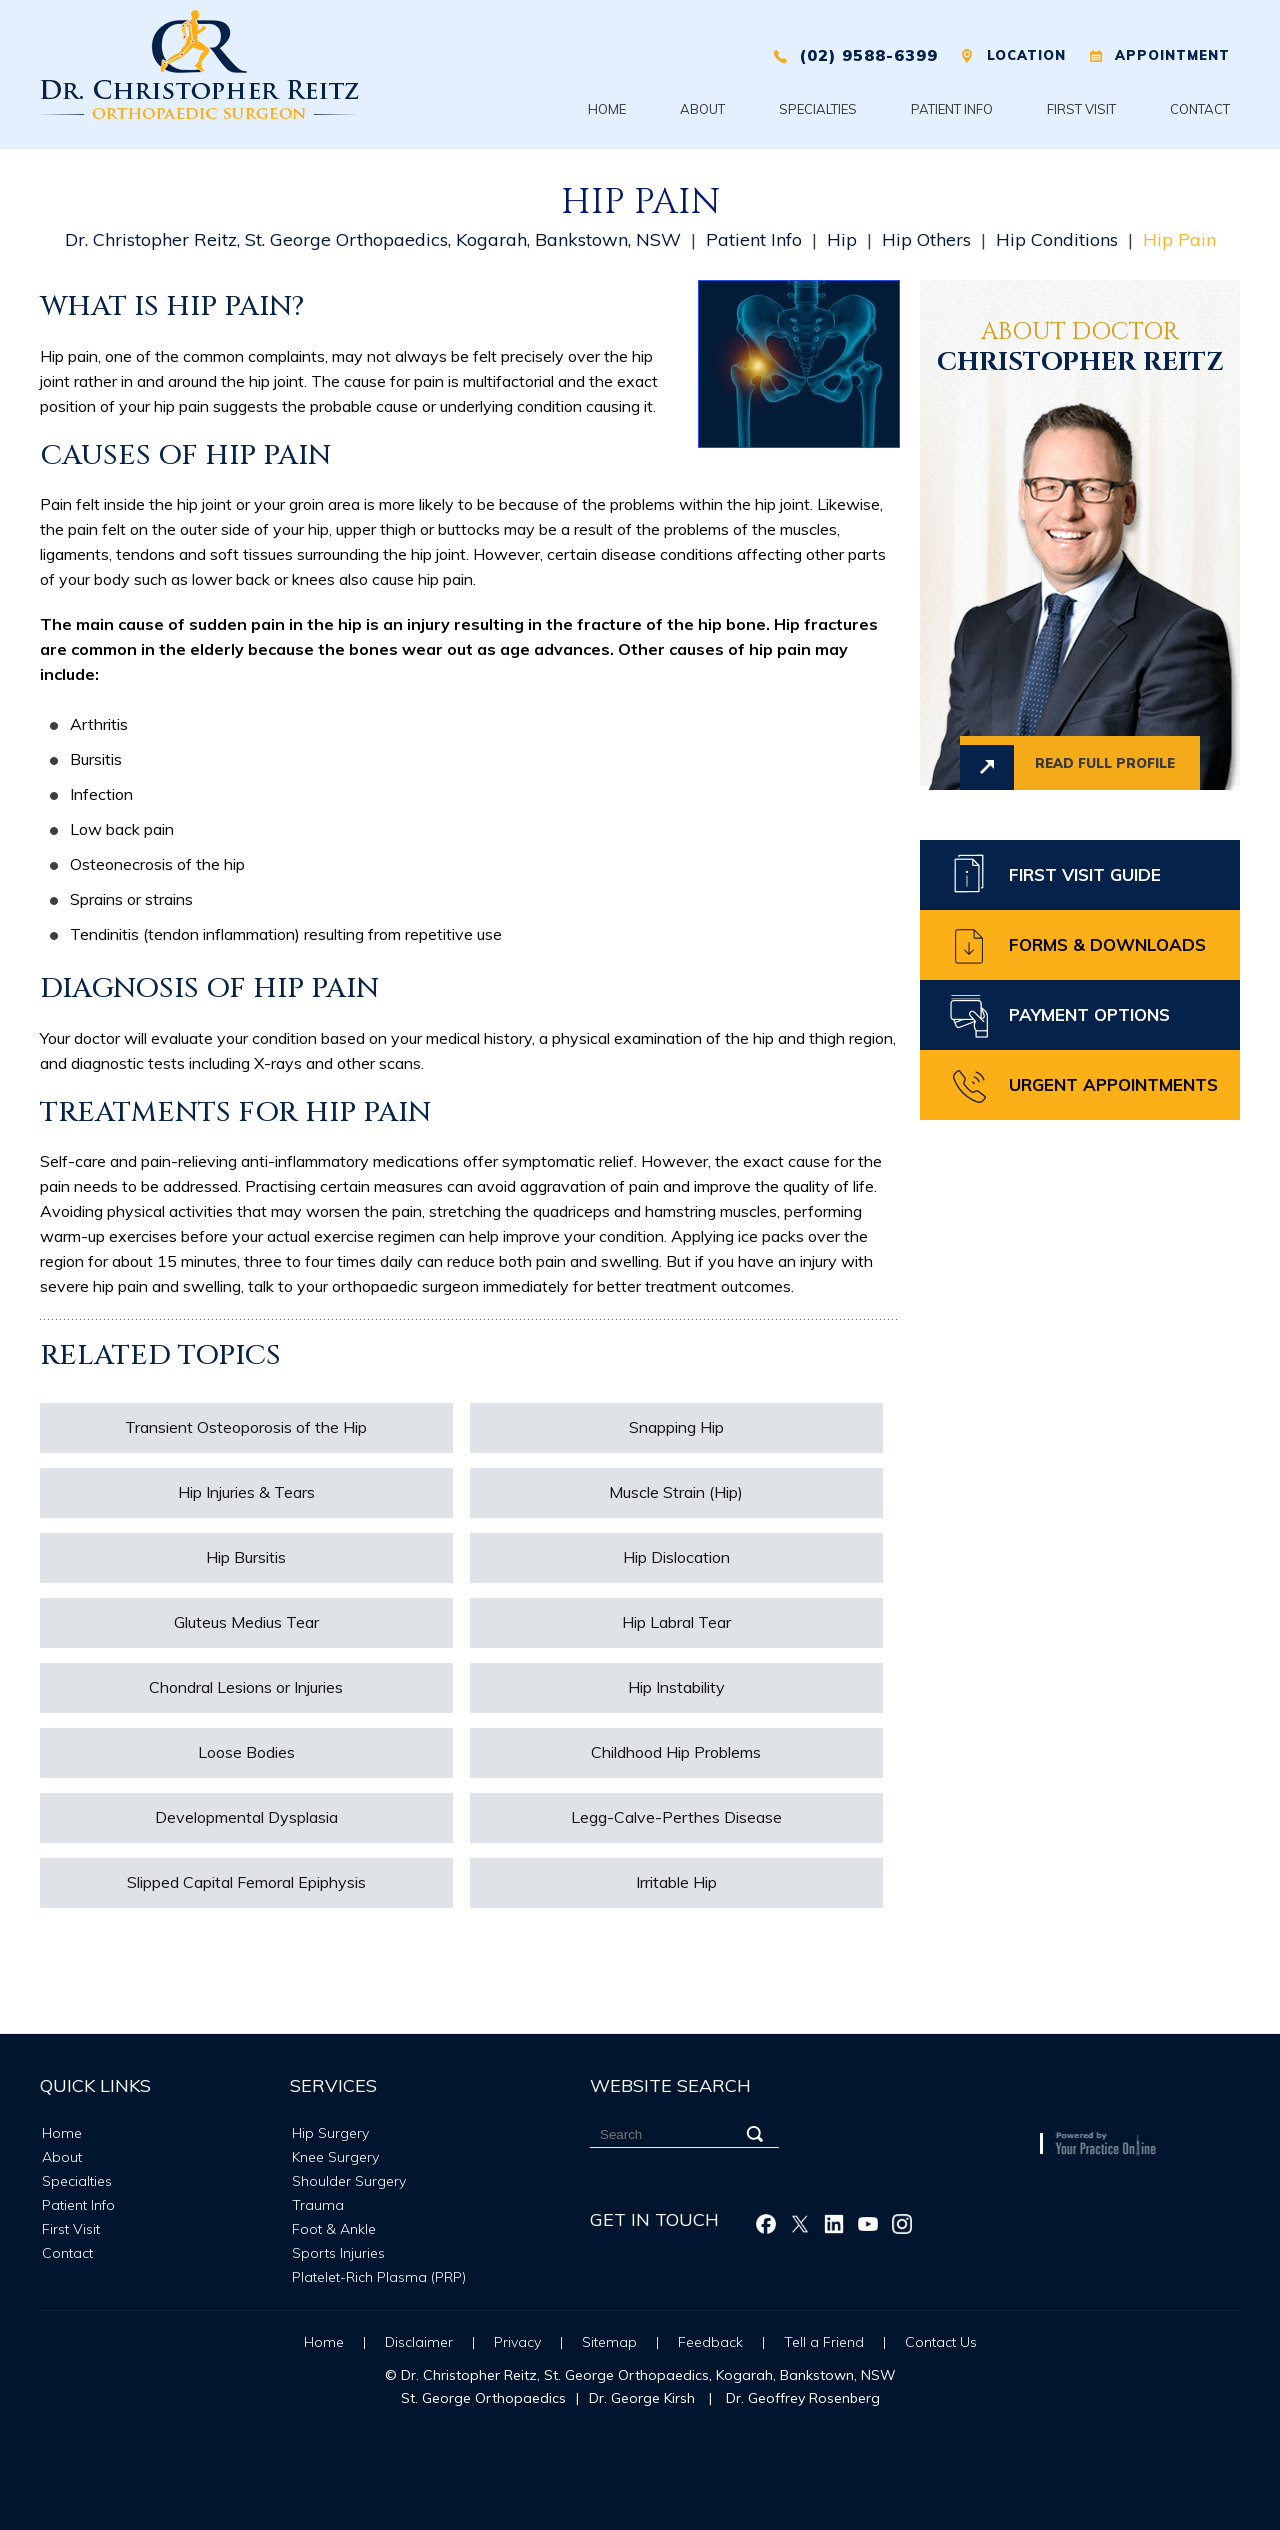 This screenshot has width=1280, height=2530. What do you see at coordinates (607, 109) in the screenshot?
I see `Home` at bounding box center [607, 109].